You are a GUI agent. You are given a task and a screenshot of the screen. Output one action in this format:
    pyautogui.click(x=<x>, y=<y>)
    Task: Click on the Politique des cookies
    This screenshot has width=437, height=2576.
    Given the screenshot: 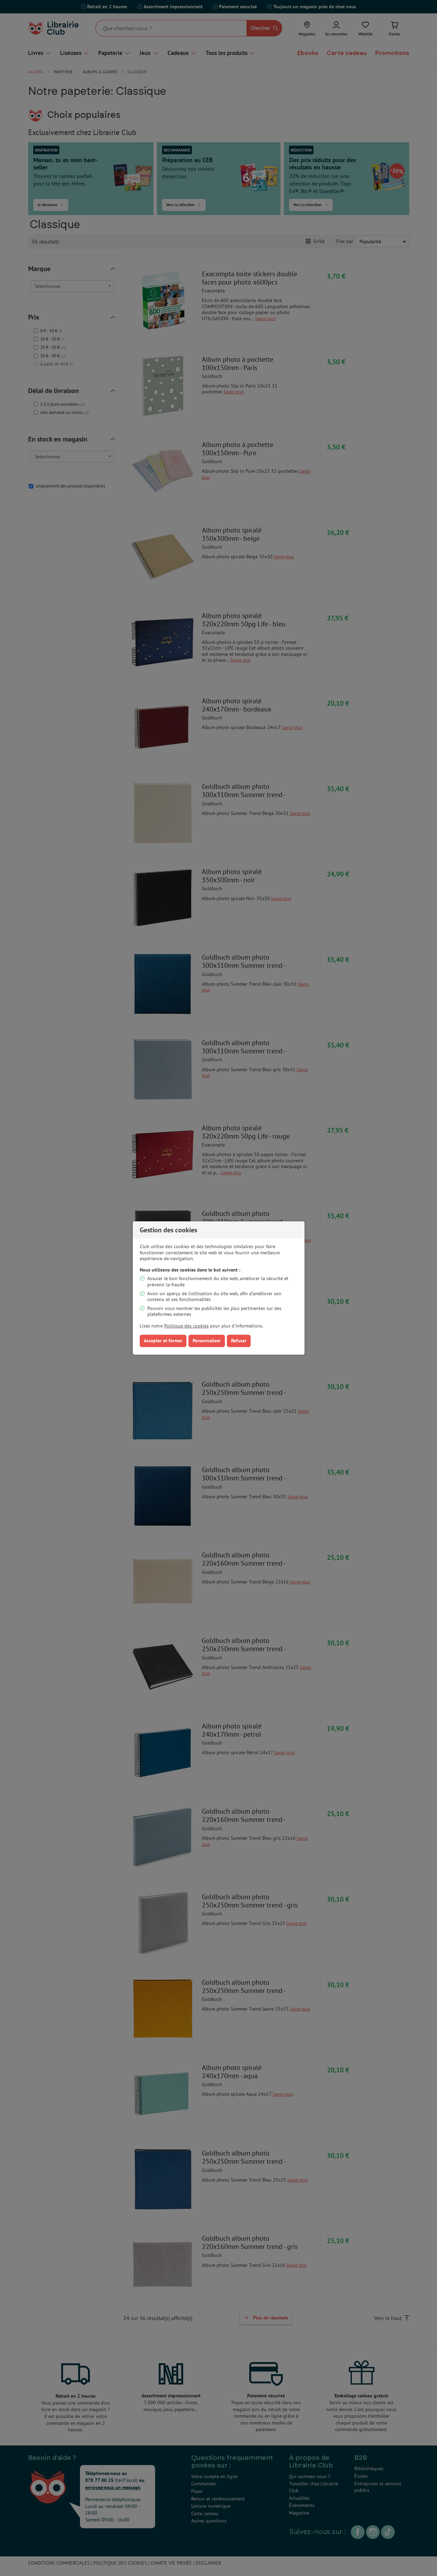 What is the action you would take?
    pyautogui.click(x=186, y=1326)
    